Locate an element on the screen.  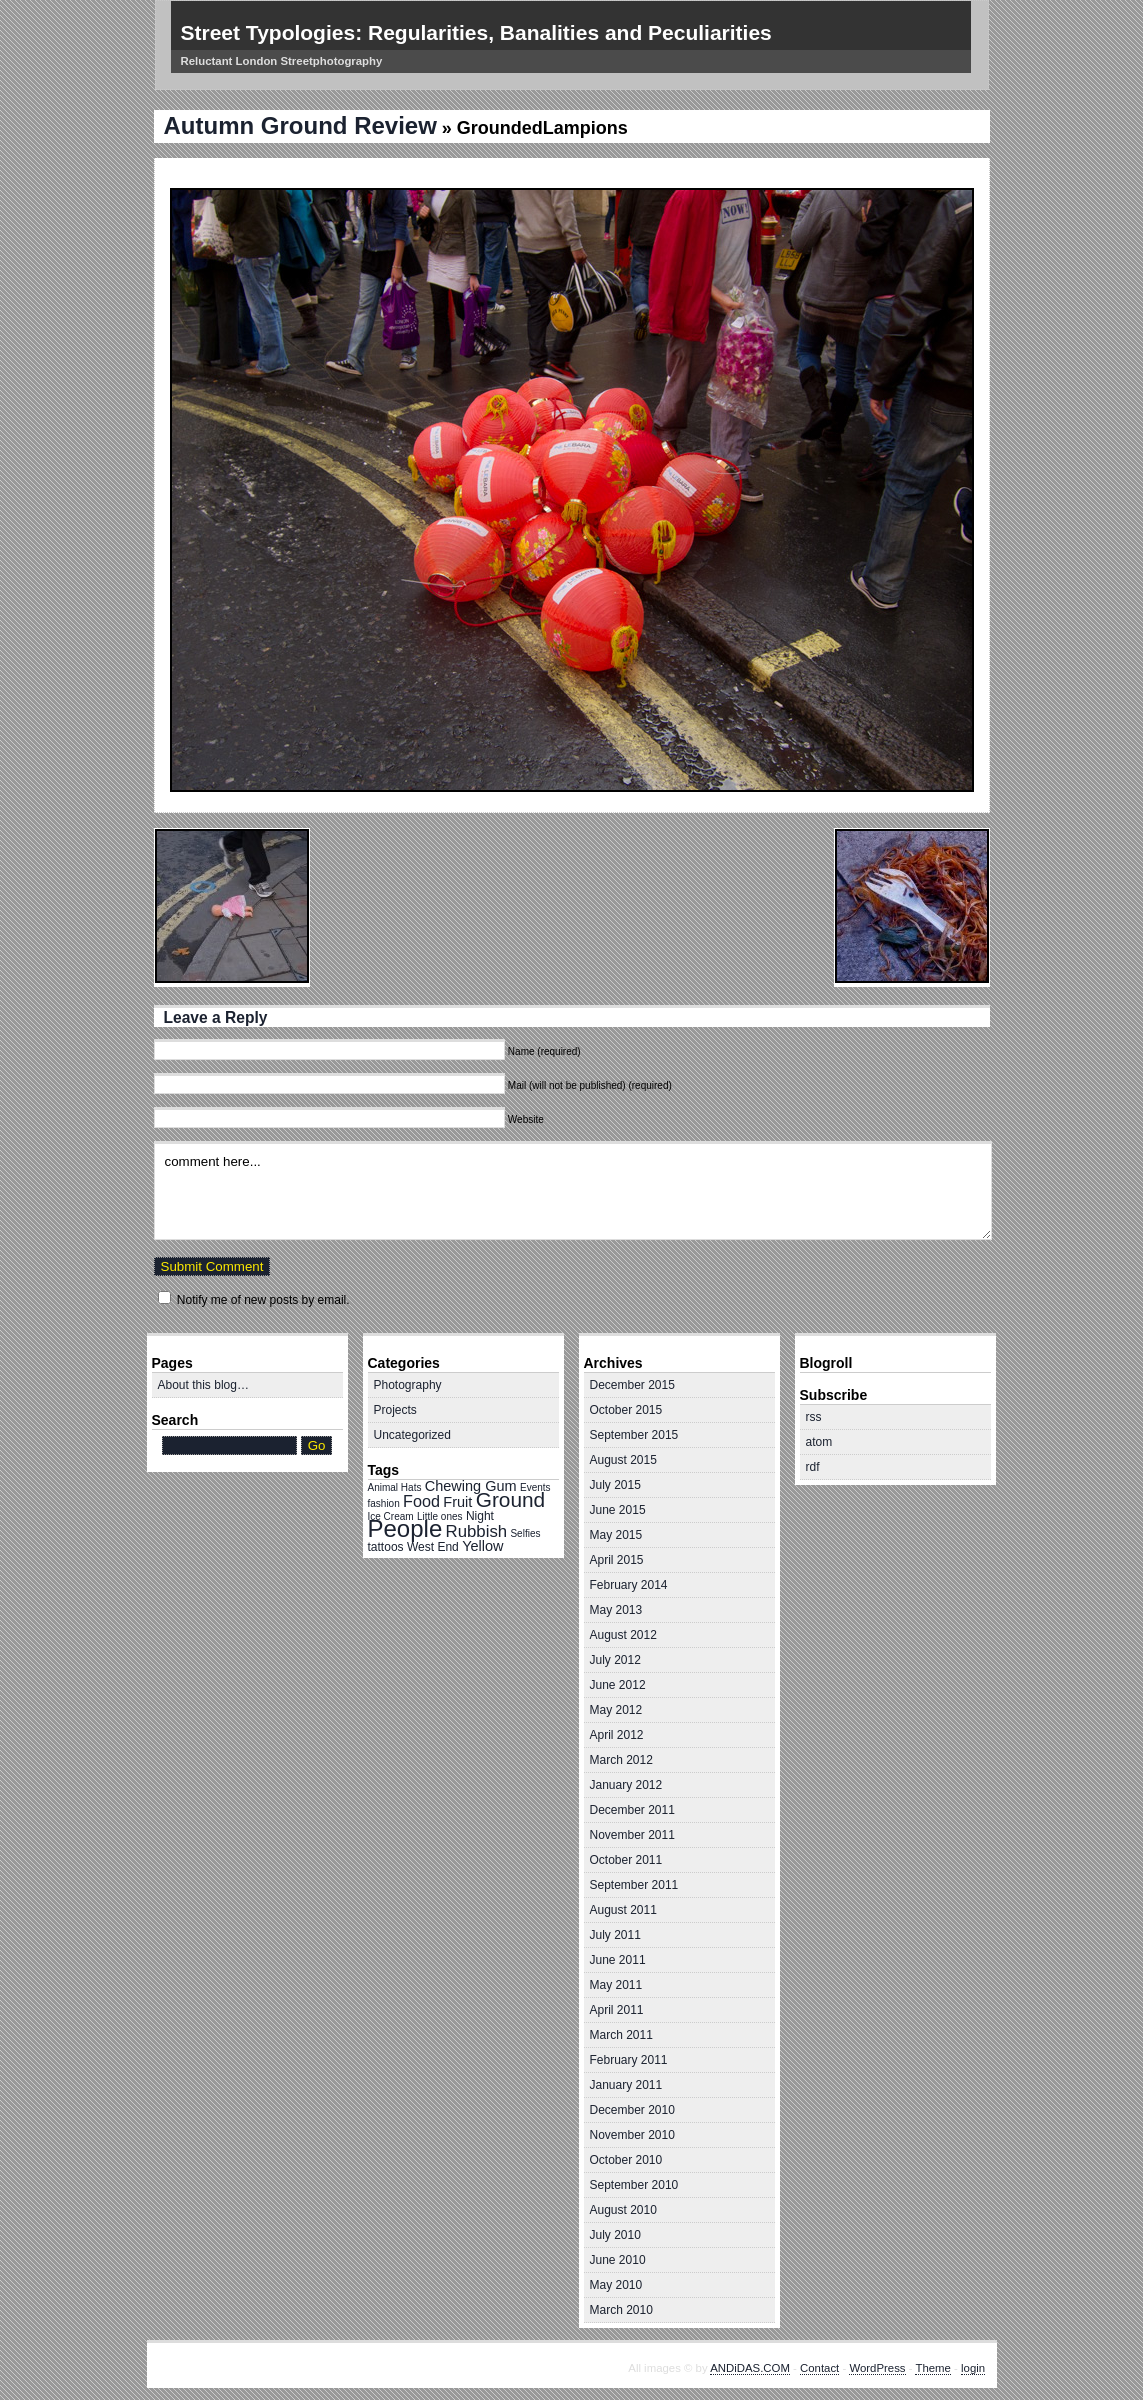
July 2010 is located at coordinates (615, 2235).